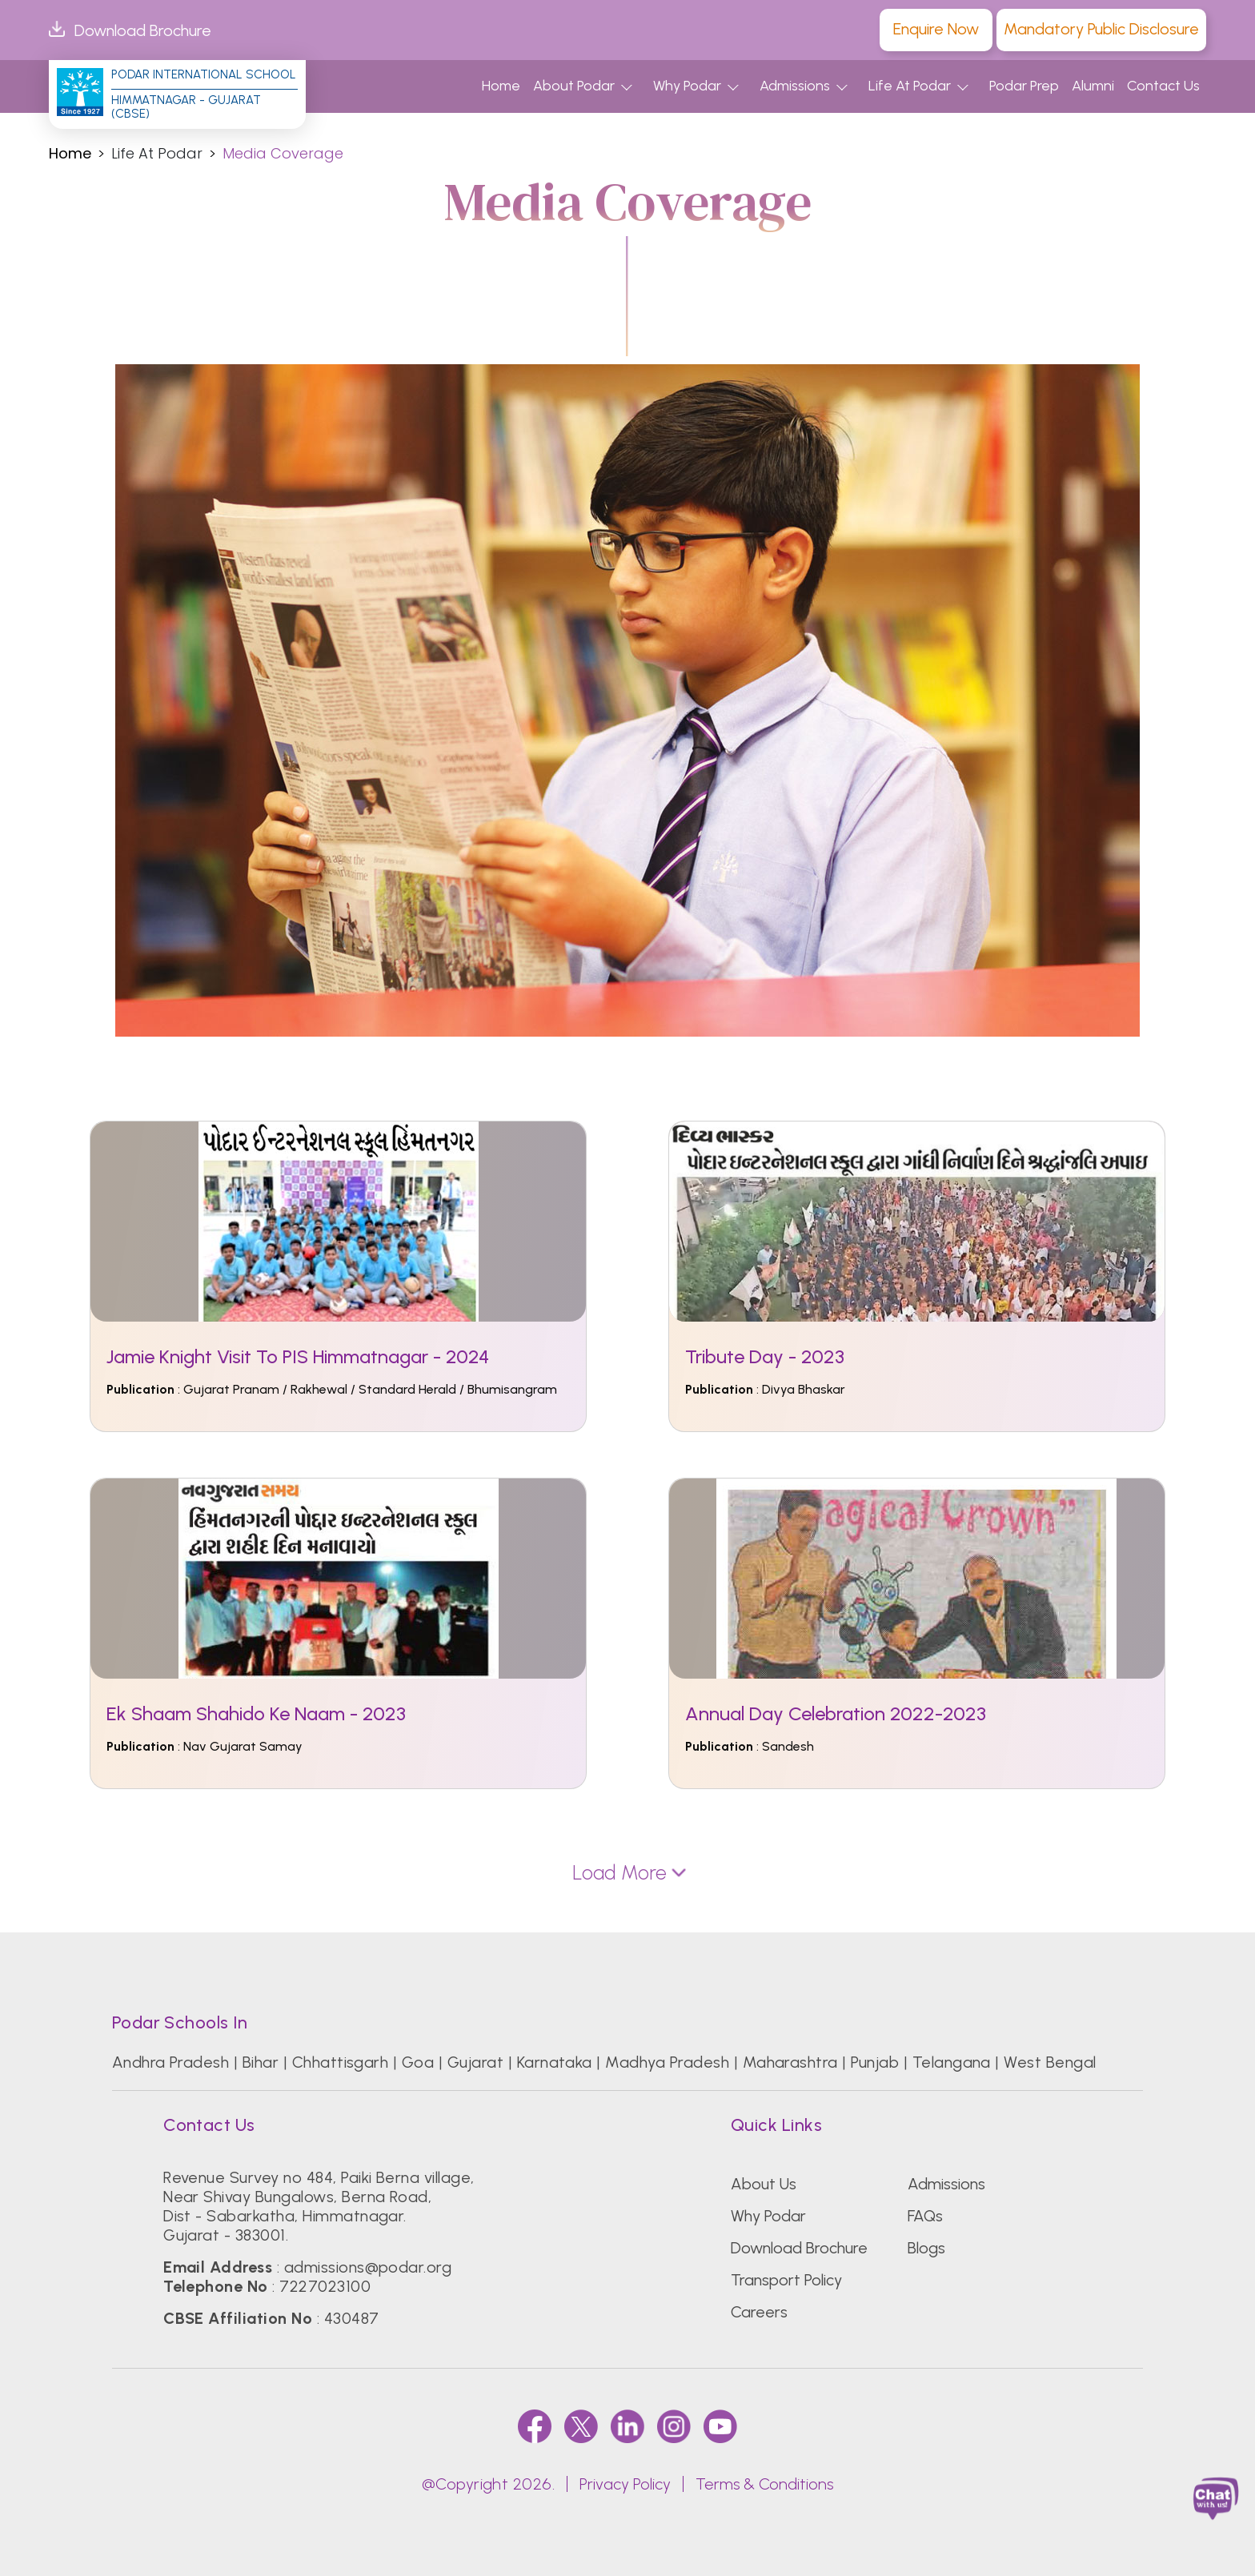 Image resolution: width=1255 pixels, height=2576 pixels. I want to click on 7227023100, so click(325, 2286).